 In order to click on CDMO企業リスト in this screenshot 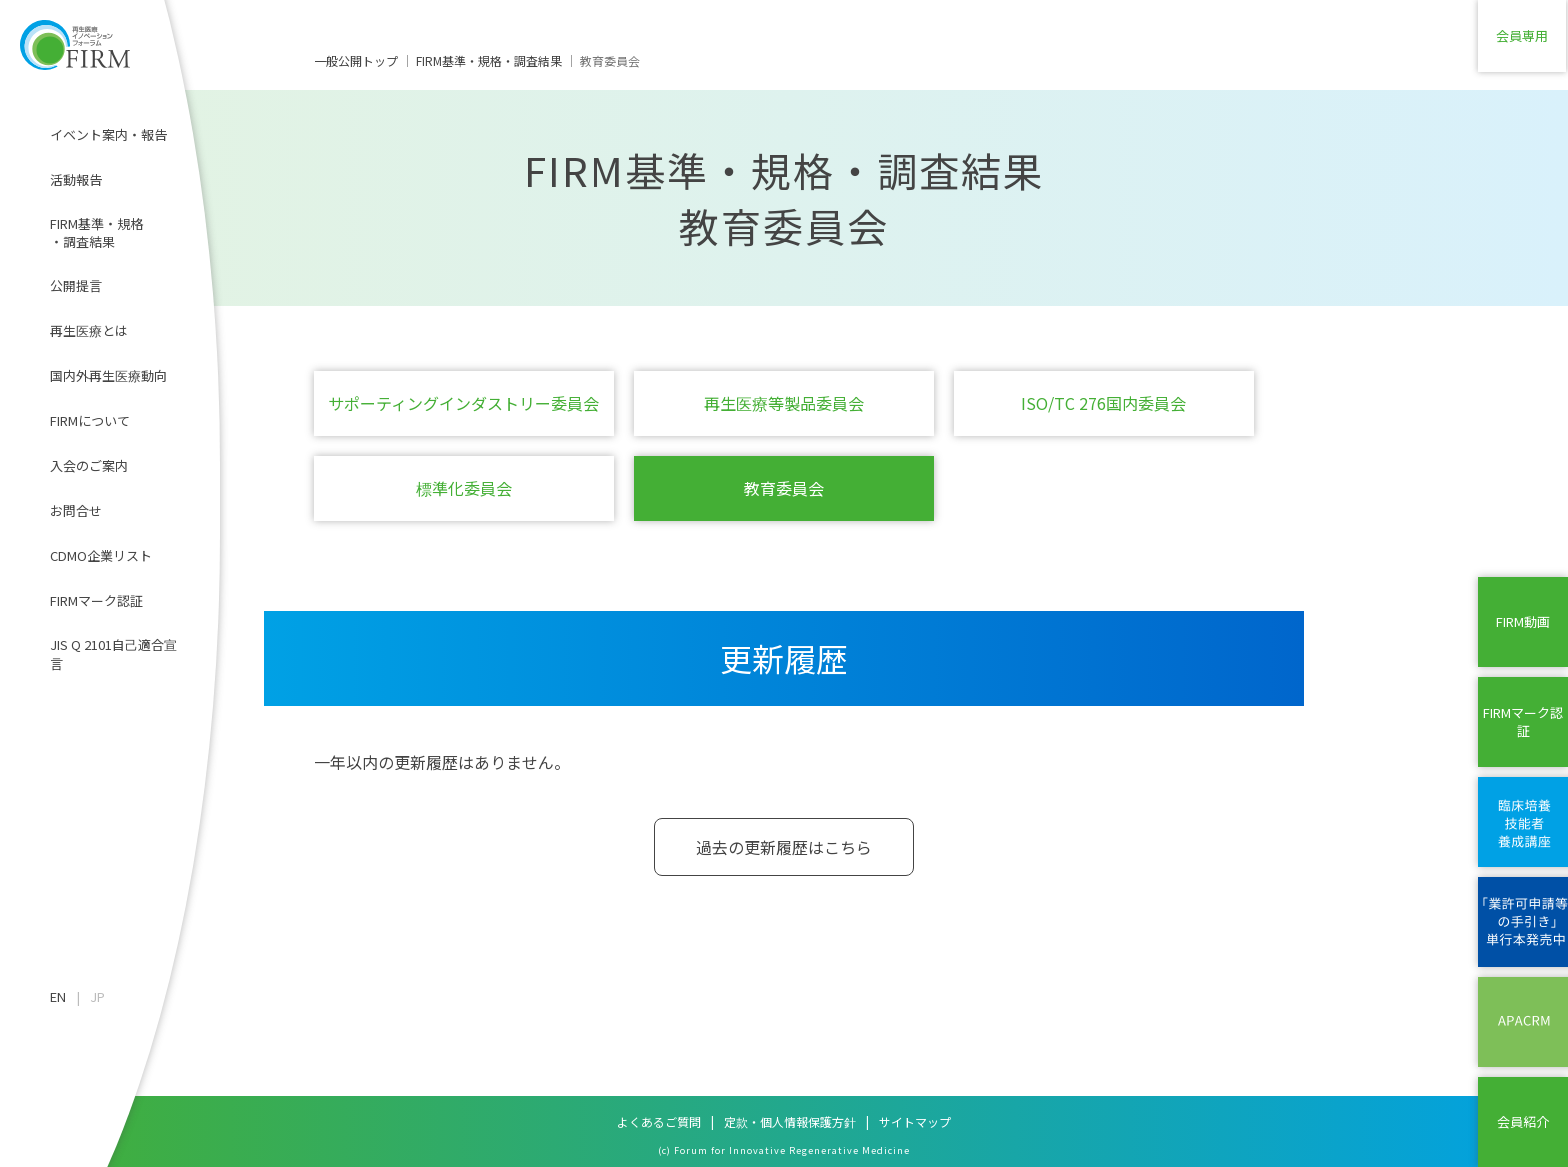, I will do `click(101, 555)`.